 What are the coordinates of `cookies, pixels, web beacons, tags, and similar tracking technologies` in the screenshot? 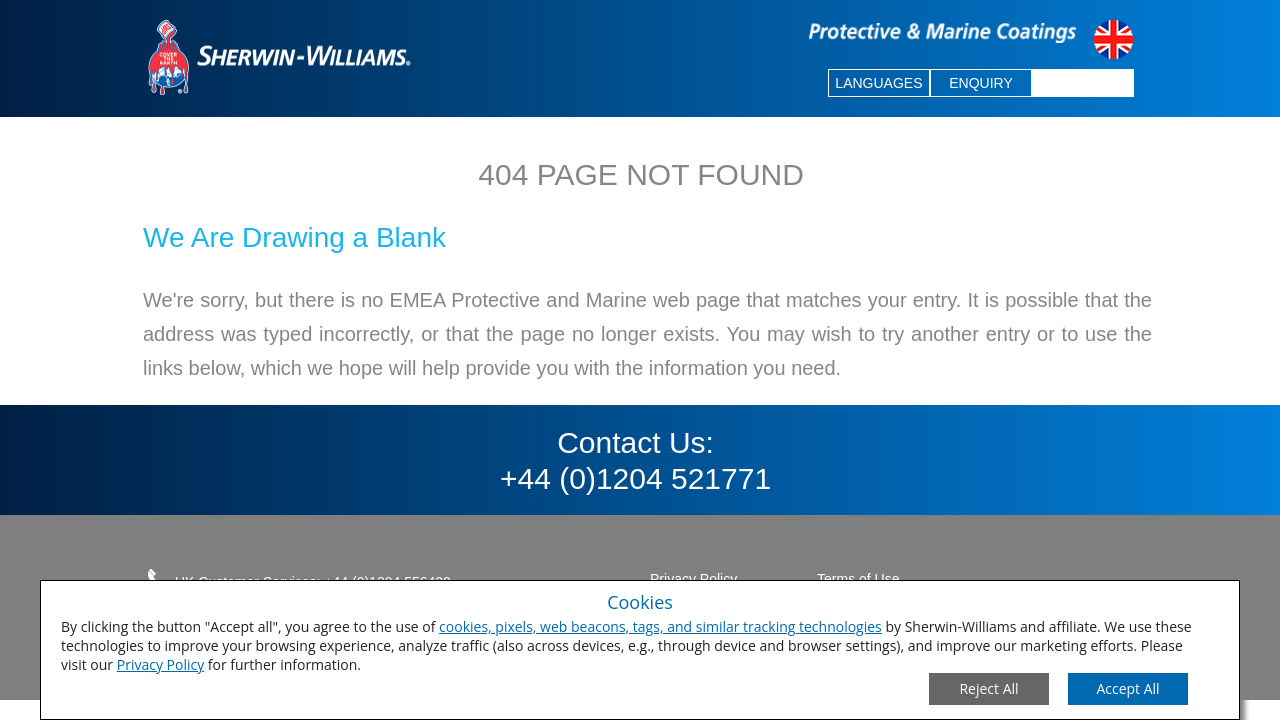 It's located at (660, 626).